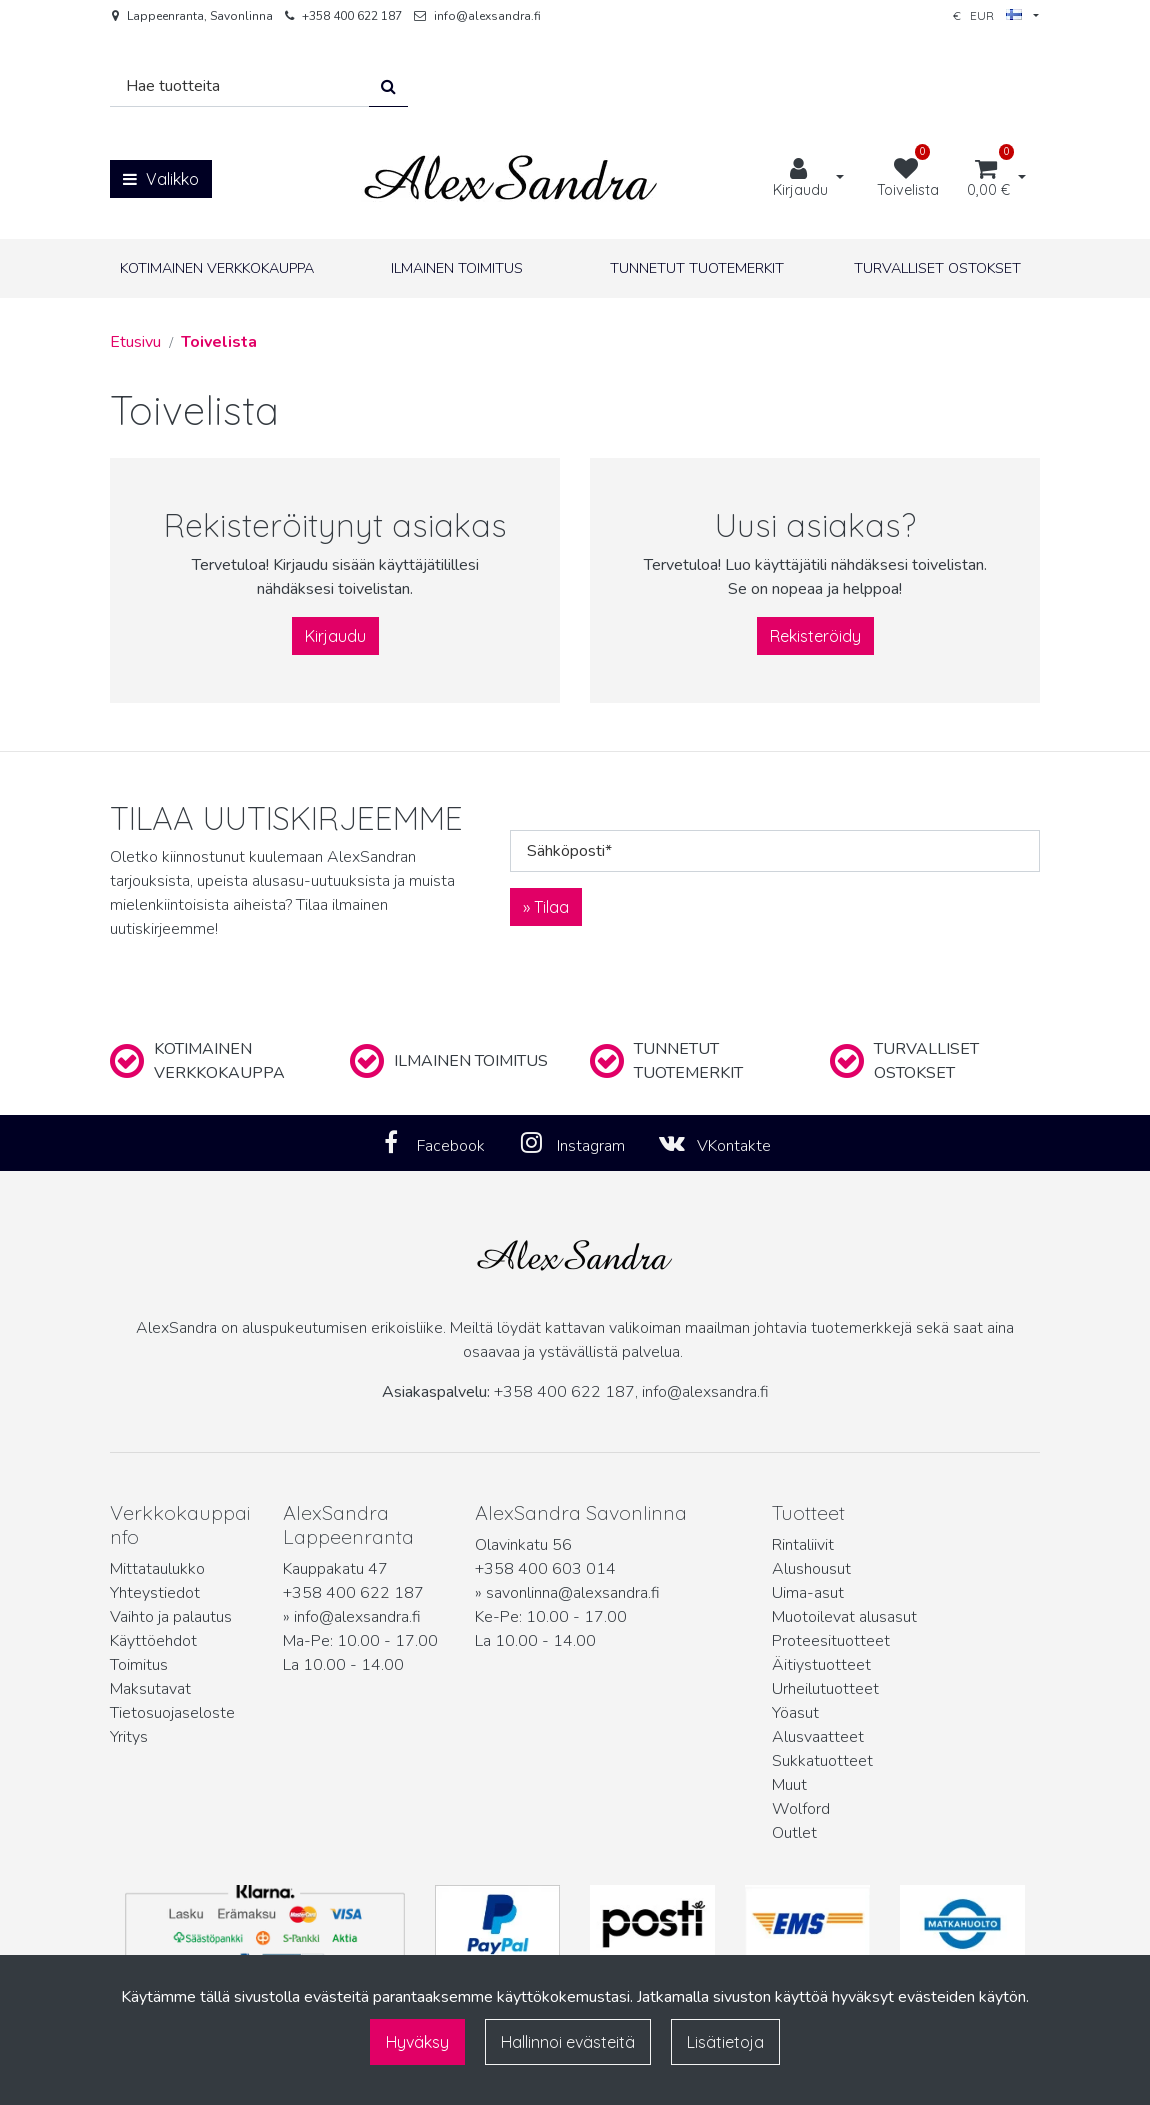  Describe the element at coordinates (794, 1833) in the screenshot. I see `Outlet` at that location.